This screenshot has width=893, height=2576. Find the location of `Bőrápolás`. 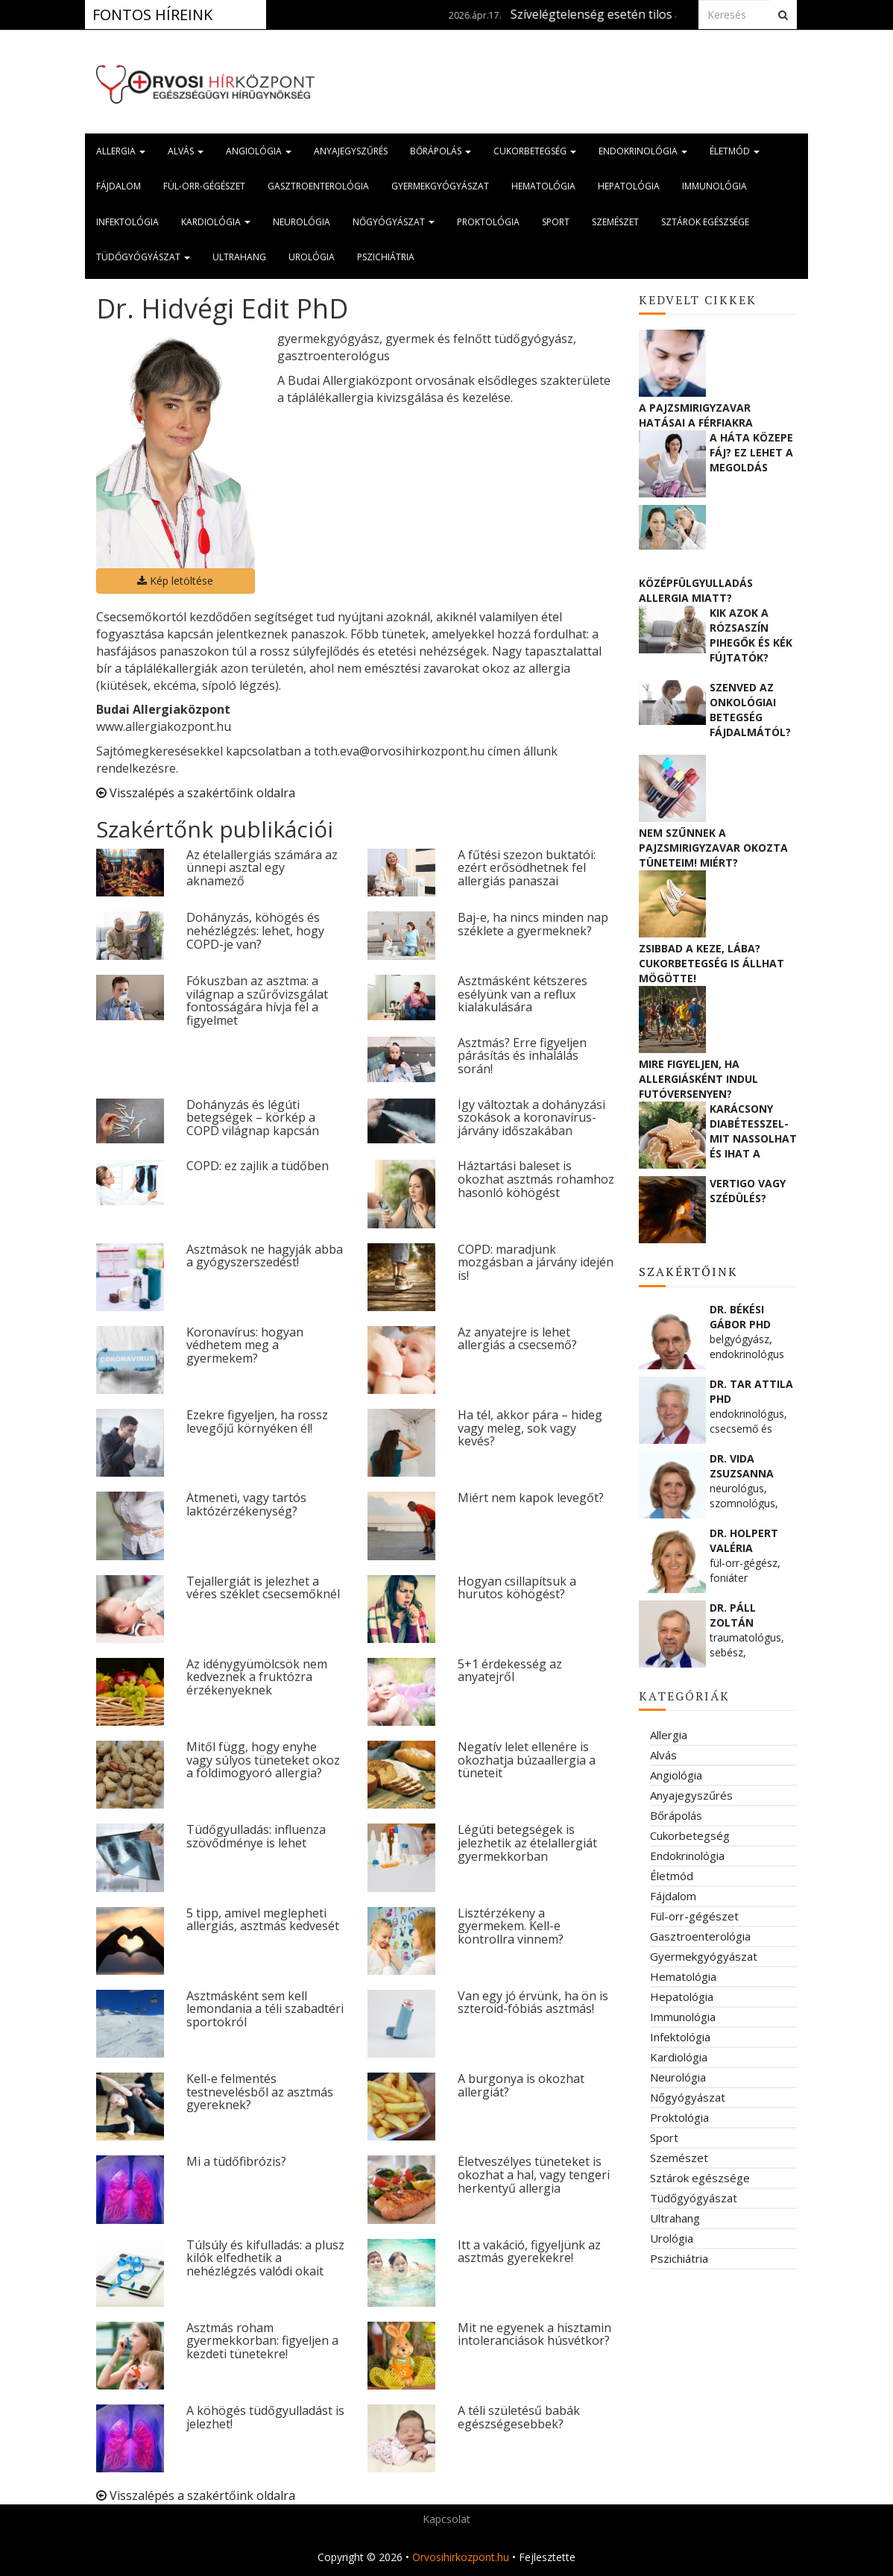

Bőrápolás is located at coordinates (440, 151).